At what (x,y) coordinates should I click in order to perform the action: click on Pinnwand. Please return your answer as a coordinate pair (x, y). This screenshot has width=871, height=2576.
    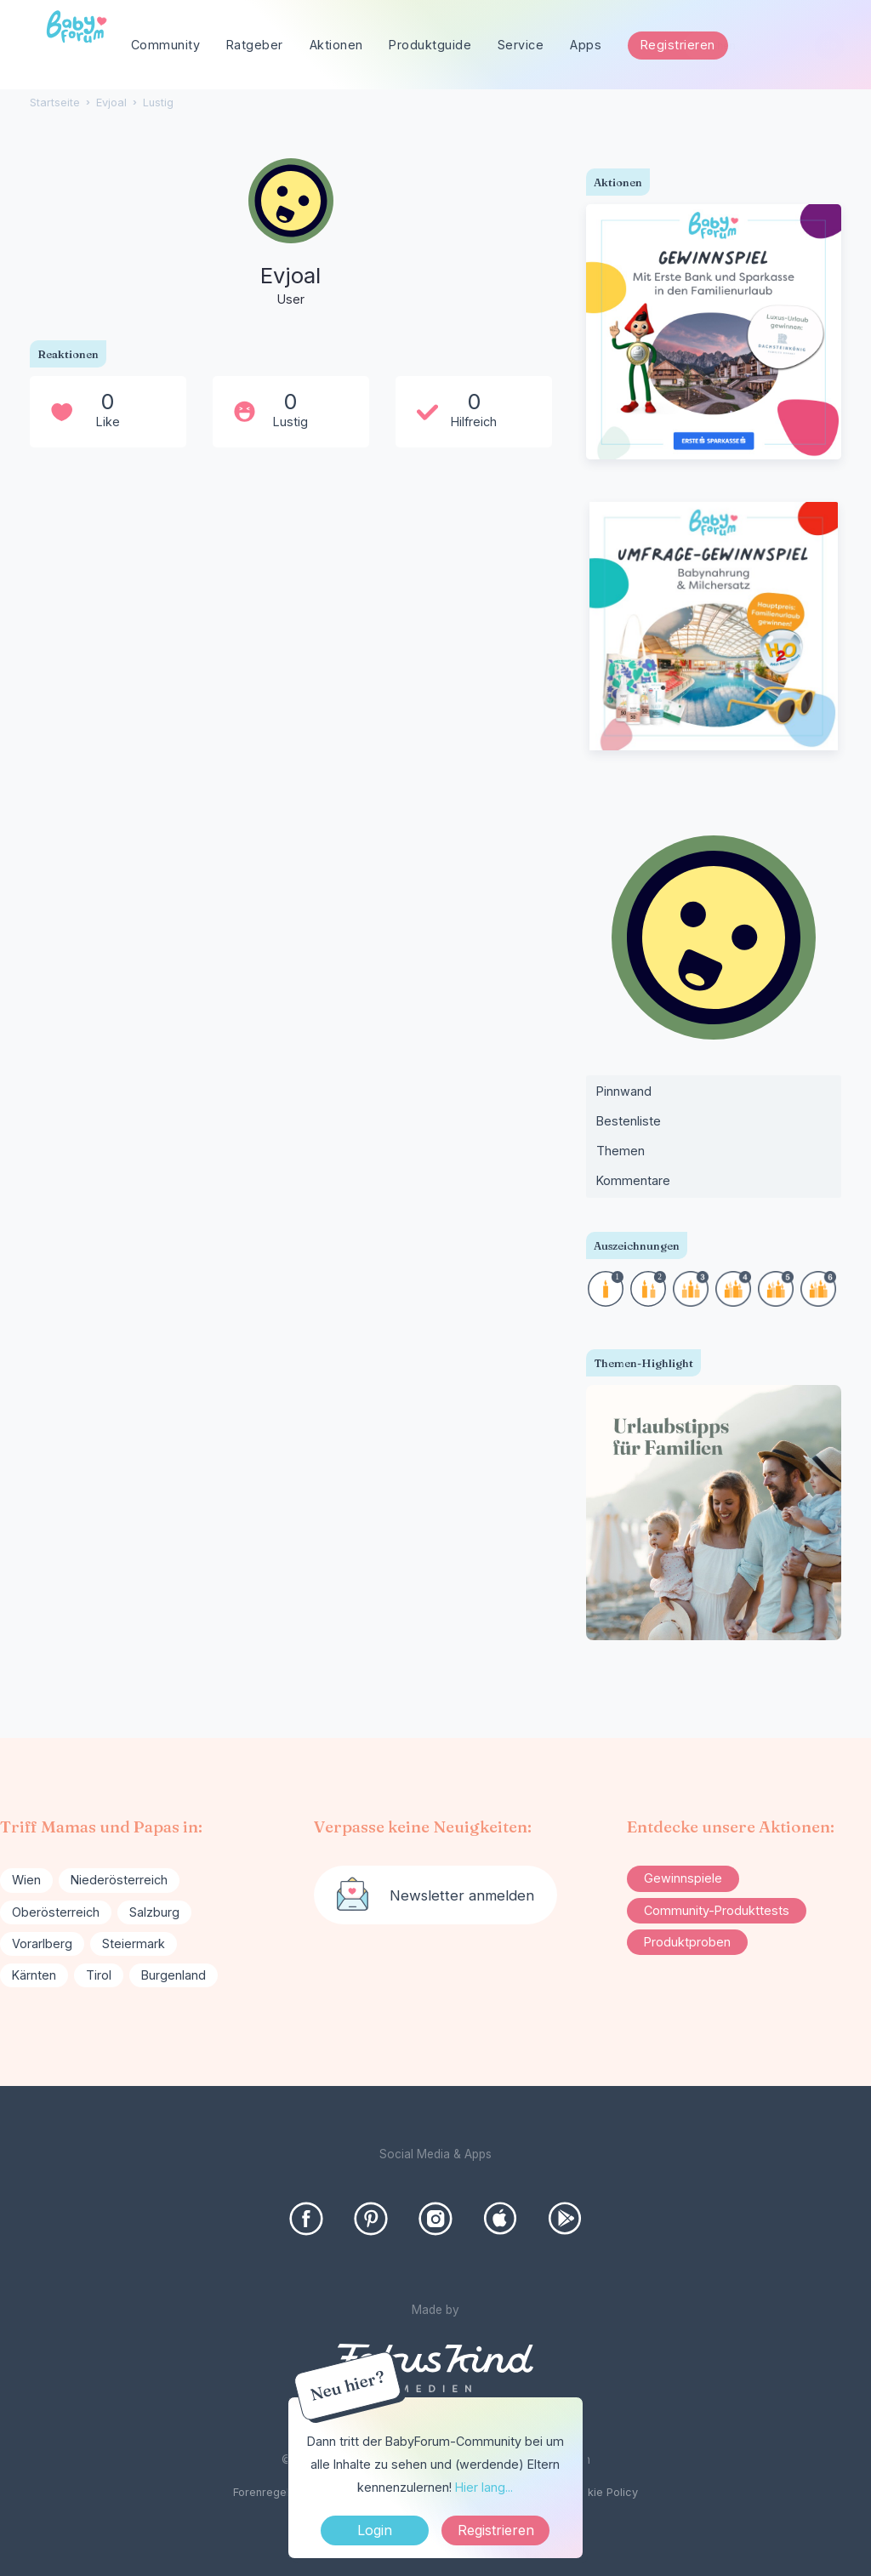
    Looking at the image, I should click on (624, 1091).